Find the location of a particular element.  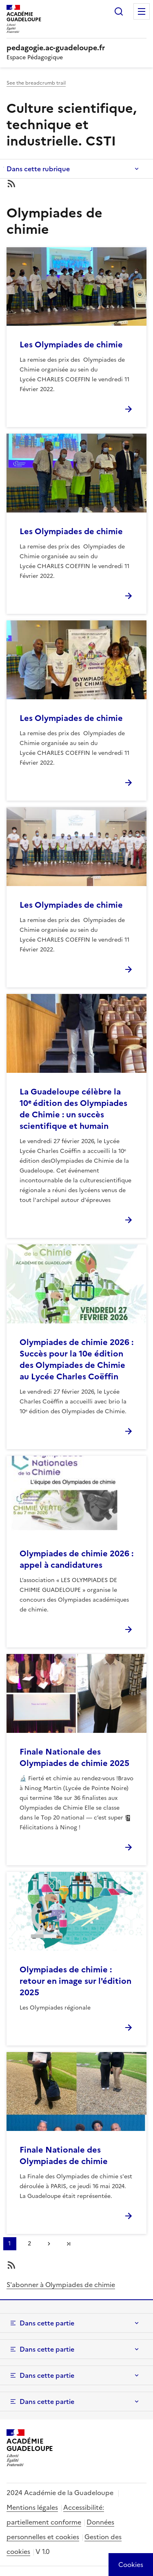

Olympiades de chimie 2026 : Succès pour la 10e édition des Olympiades de Chimie au Lycée Charles Coëffin is located at coordinates (76, 1359).